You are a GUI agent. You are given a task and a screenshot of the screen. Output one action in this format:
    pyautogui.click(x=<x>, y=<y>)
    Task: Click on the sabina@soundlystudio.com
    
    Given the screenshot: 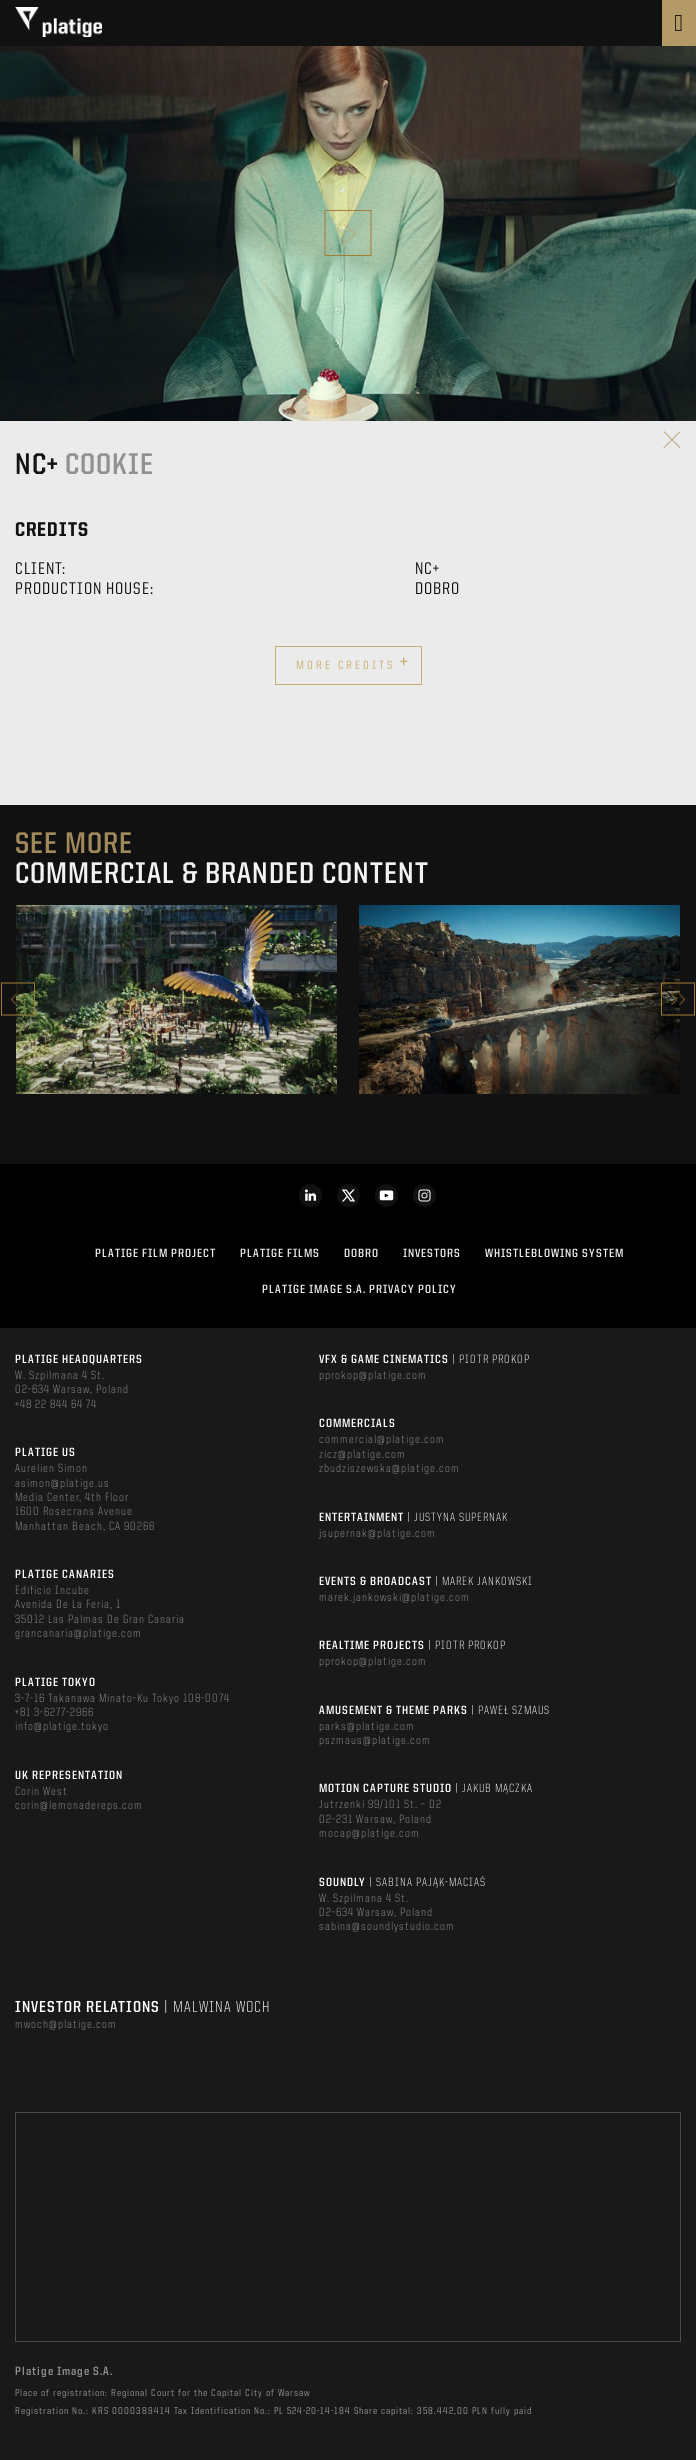 What is the action you would take?
    pyautogui.click(x=387, y=1927)
    